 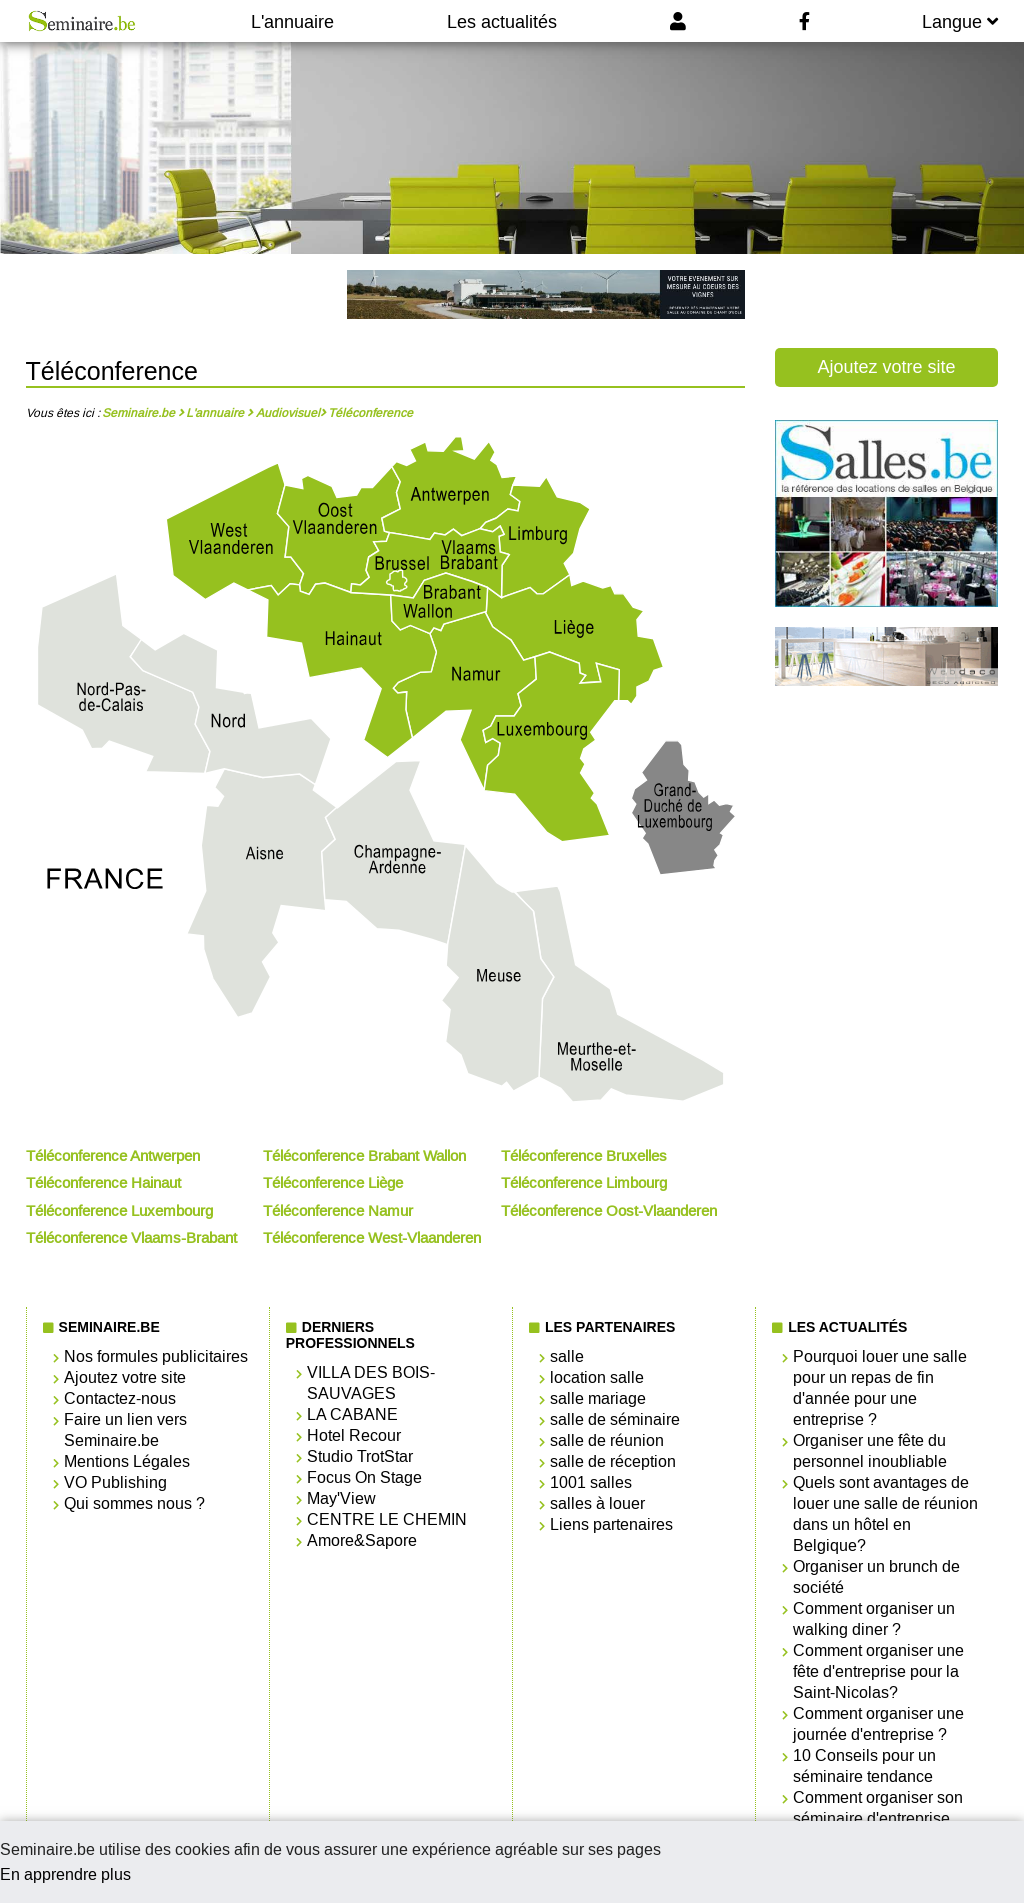 I want to click on Qui sommes nous ?, so click(x=134, y=1503).